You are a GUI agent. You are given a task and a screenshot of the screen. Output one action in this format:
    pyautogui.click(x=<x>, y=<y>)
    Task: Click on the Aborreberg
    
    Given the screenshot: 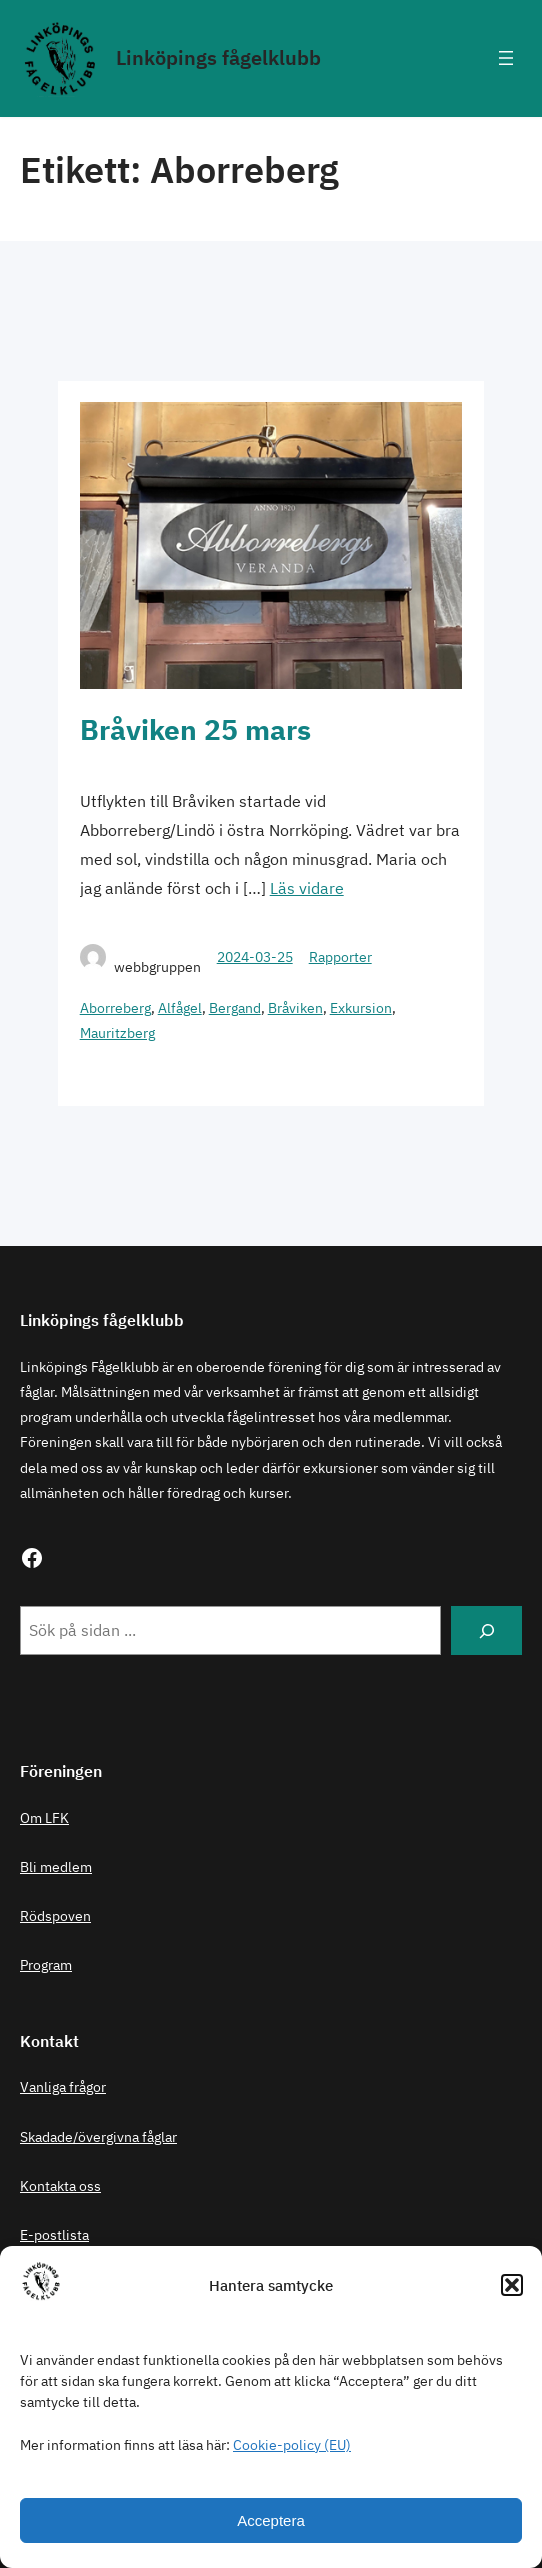 What is the action you would take?
    pyautogui.click(x=115, y=1008)
    